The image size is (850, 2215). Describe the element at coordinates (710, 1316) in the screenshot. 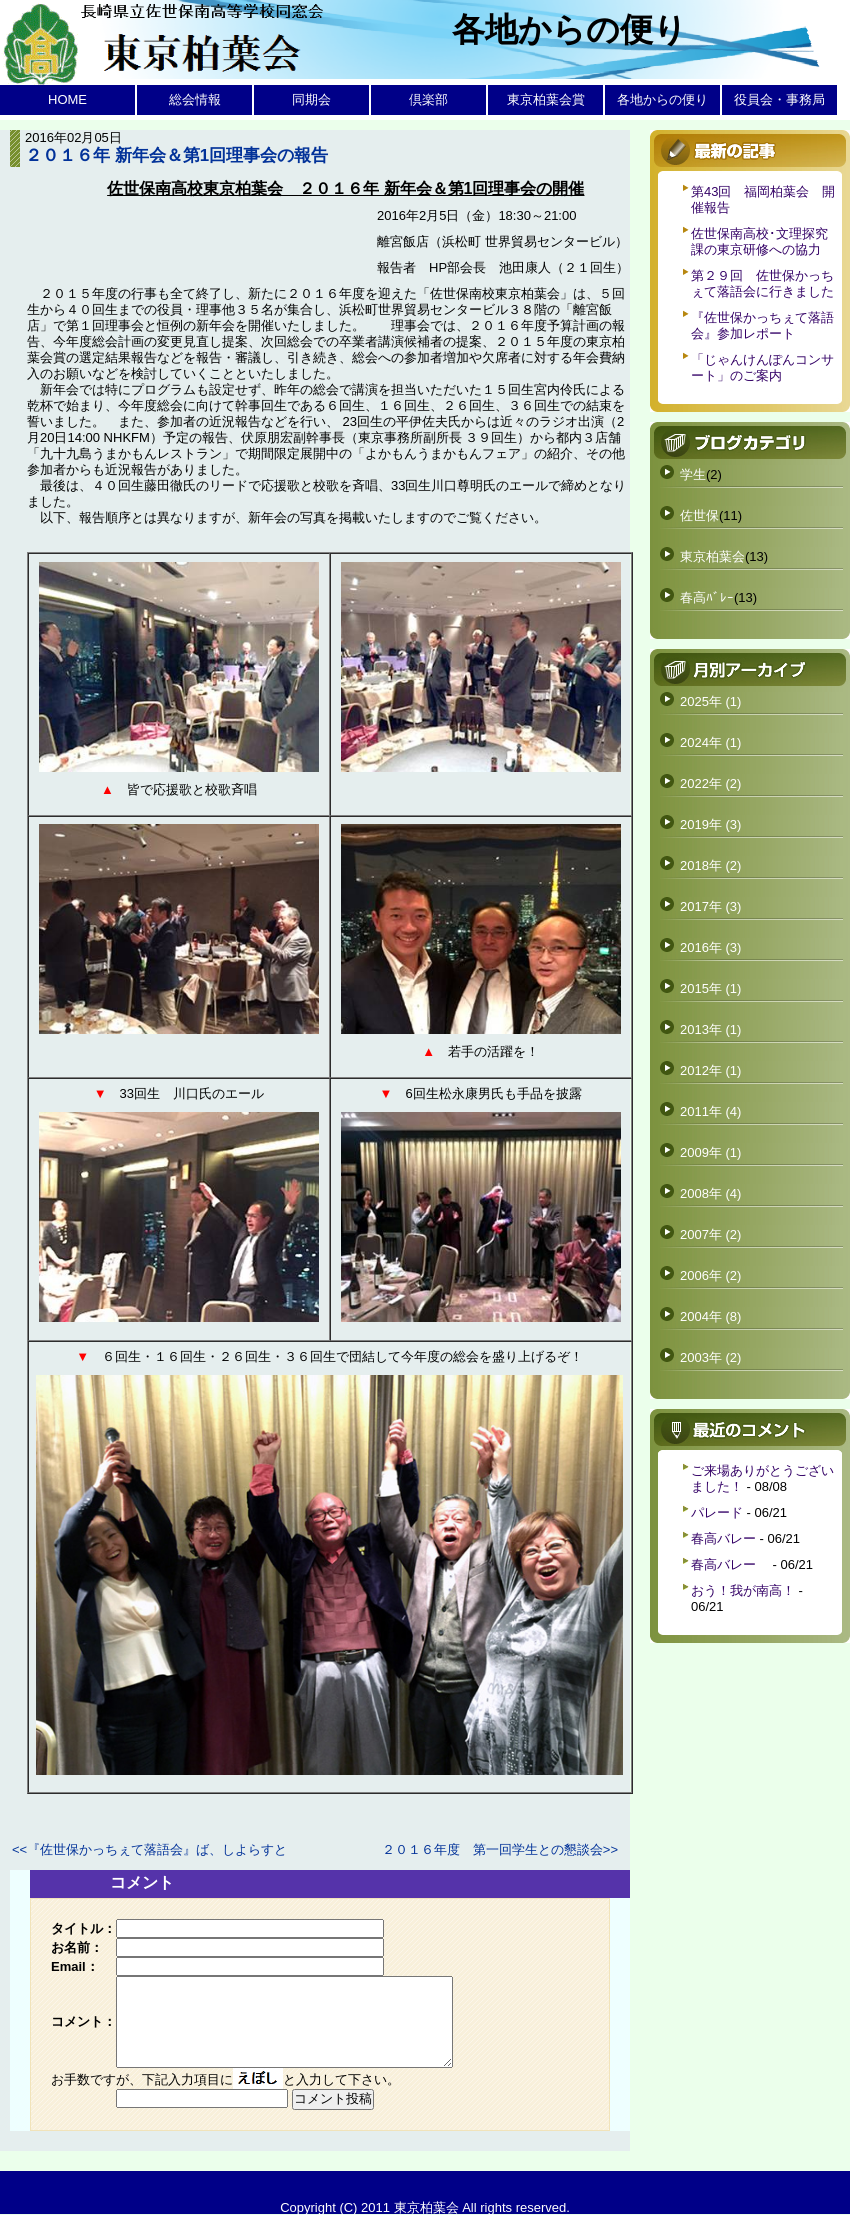

I see `2004年 (8)` at that location.